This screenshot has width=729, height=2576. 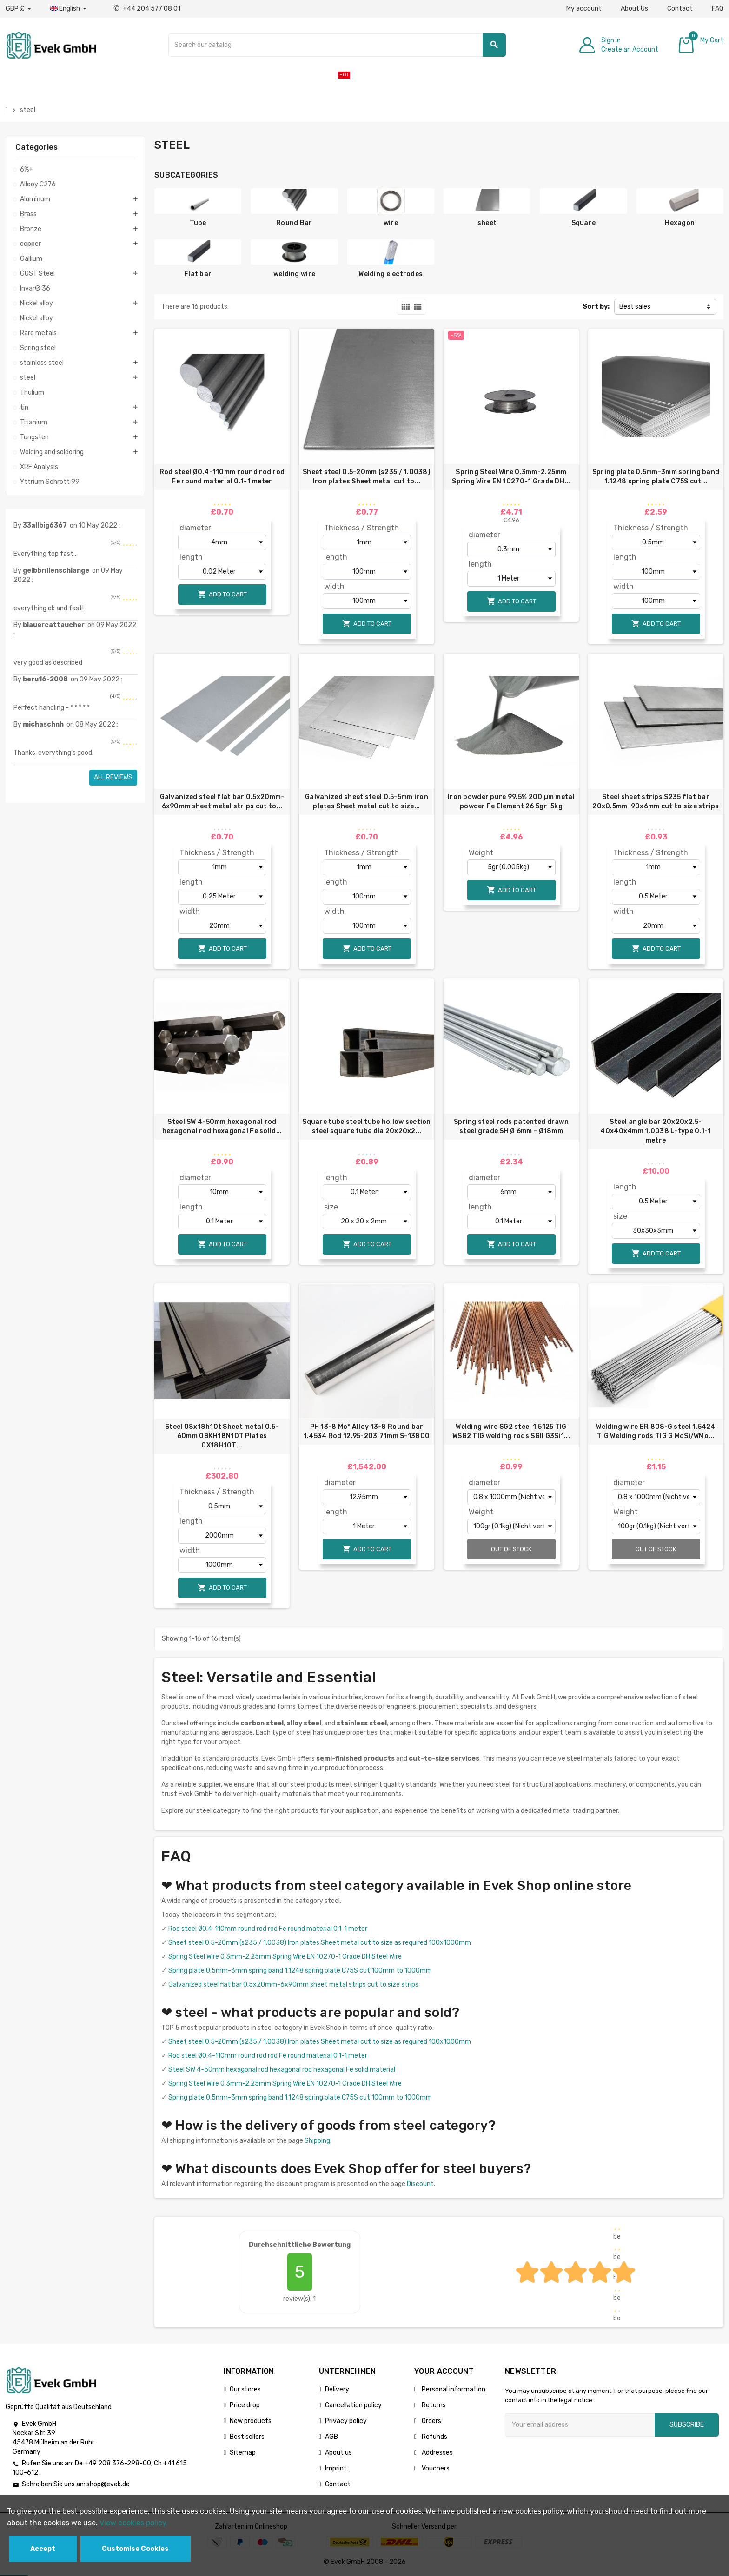 What do you see at coordinates (596, 306) in the screenshot?
I see `Sort by:` at bounding box center [596, 306].